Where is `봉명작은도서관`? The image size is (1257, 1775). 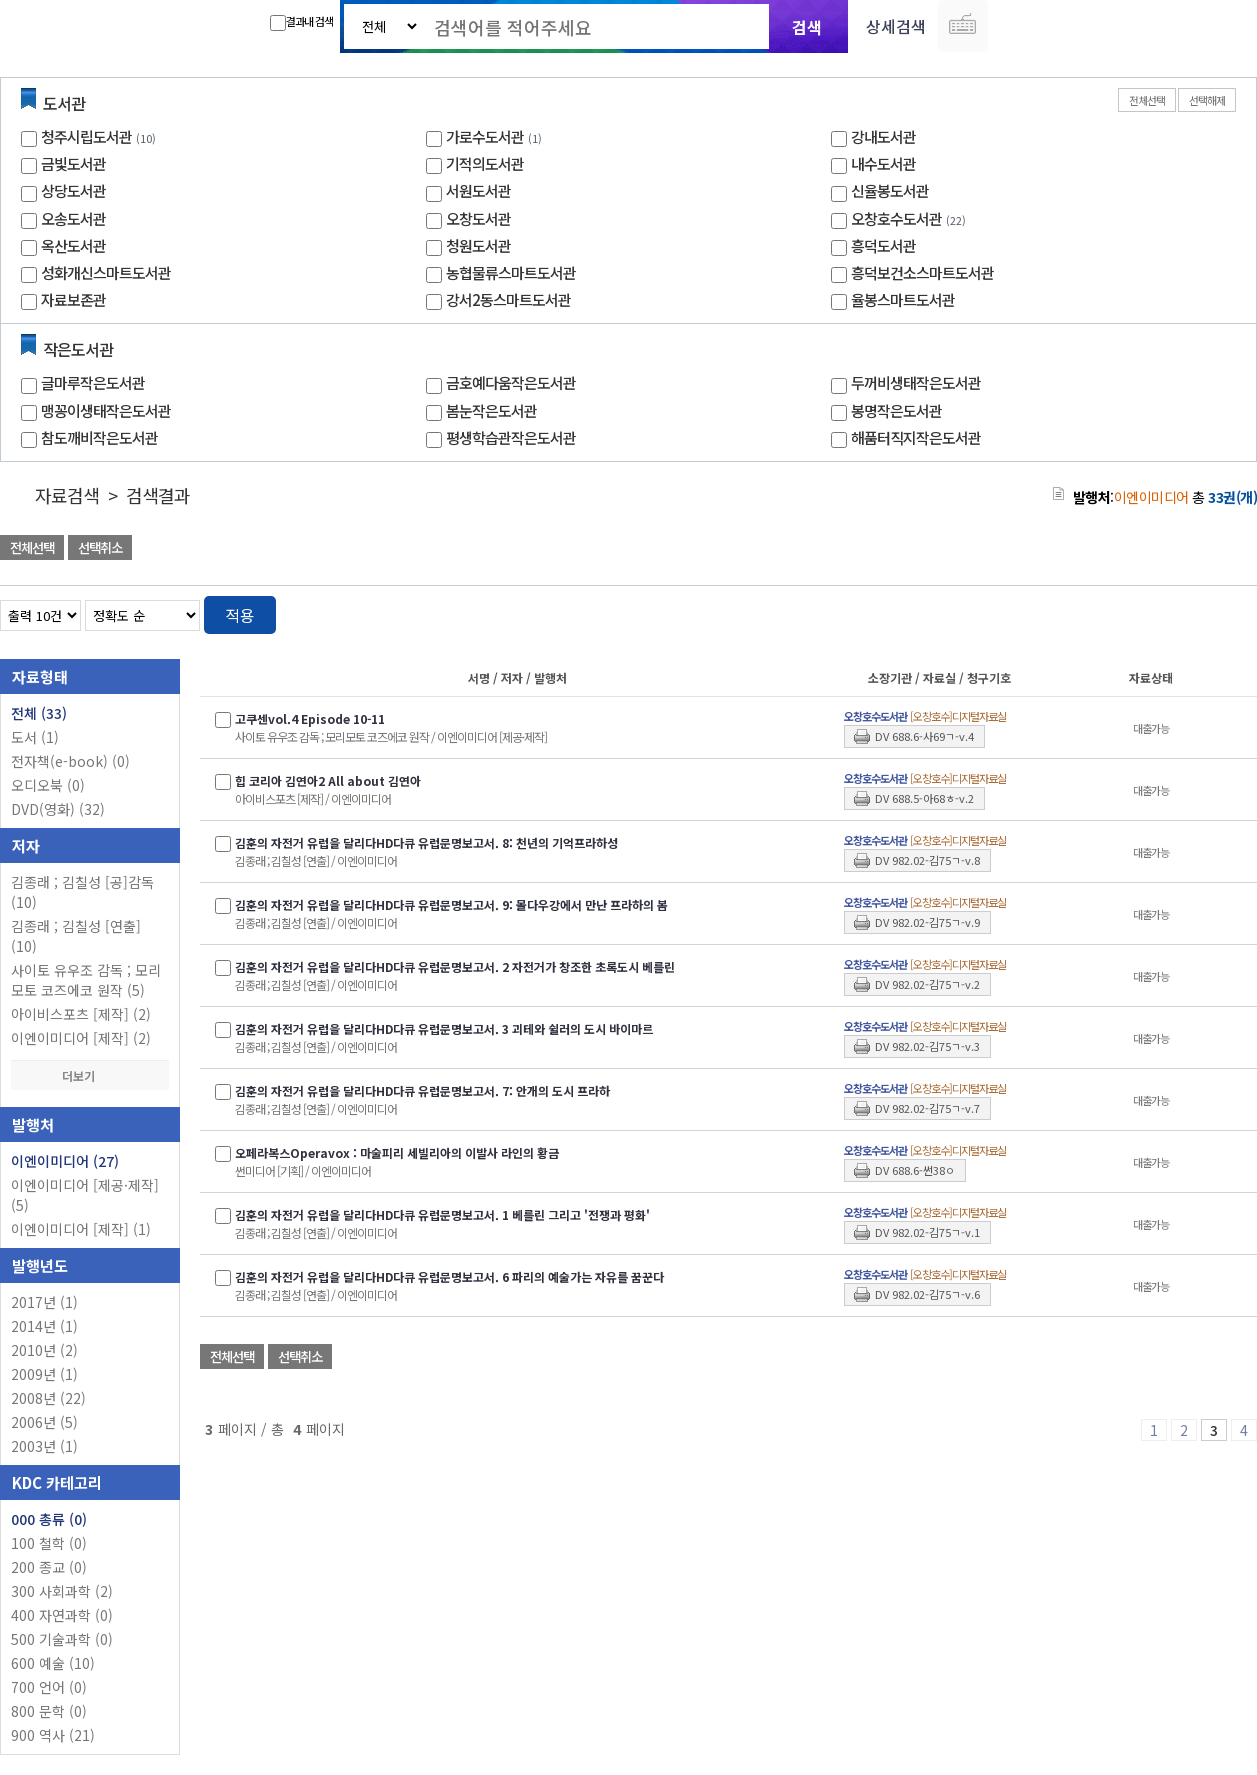
봉명작은도서관 is located at coordinates (896, 410).